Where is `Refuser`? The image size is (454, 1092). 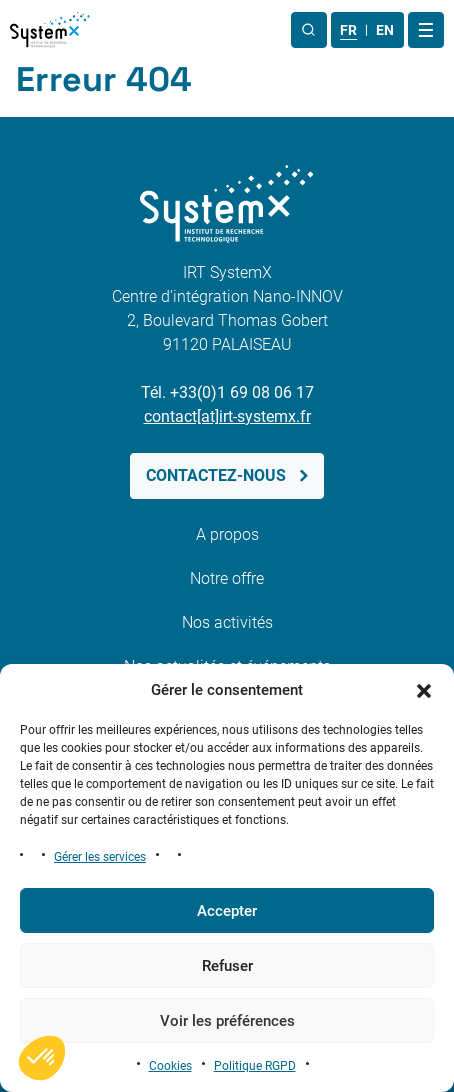
Refuser is located at coordinates (227, 966).